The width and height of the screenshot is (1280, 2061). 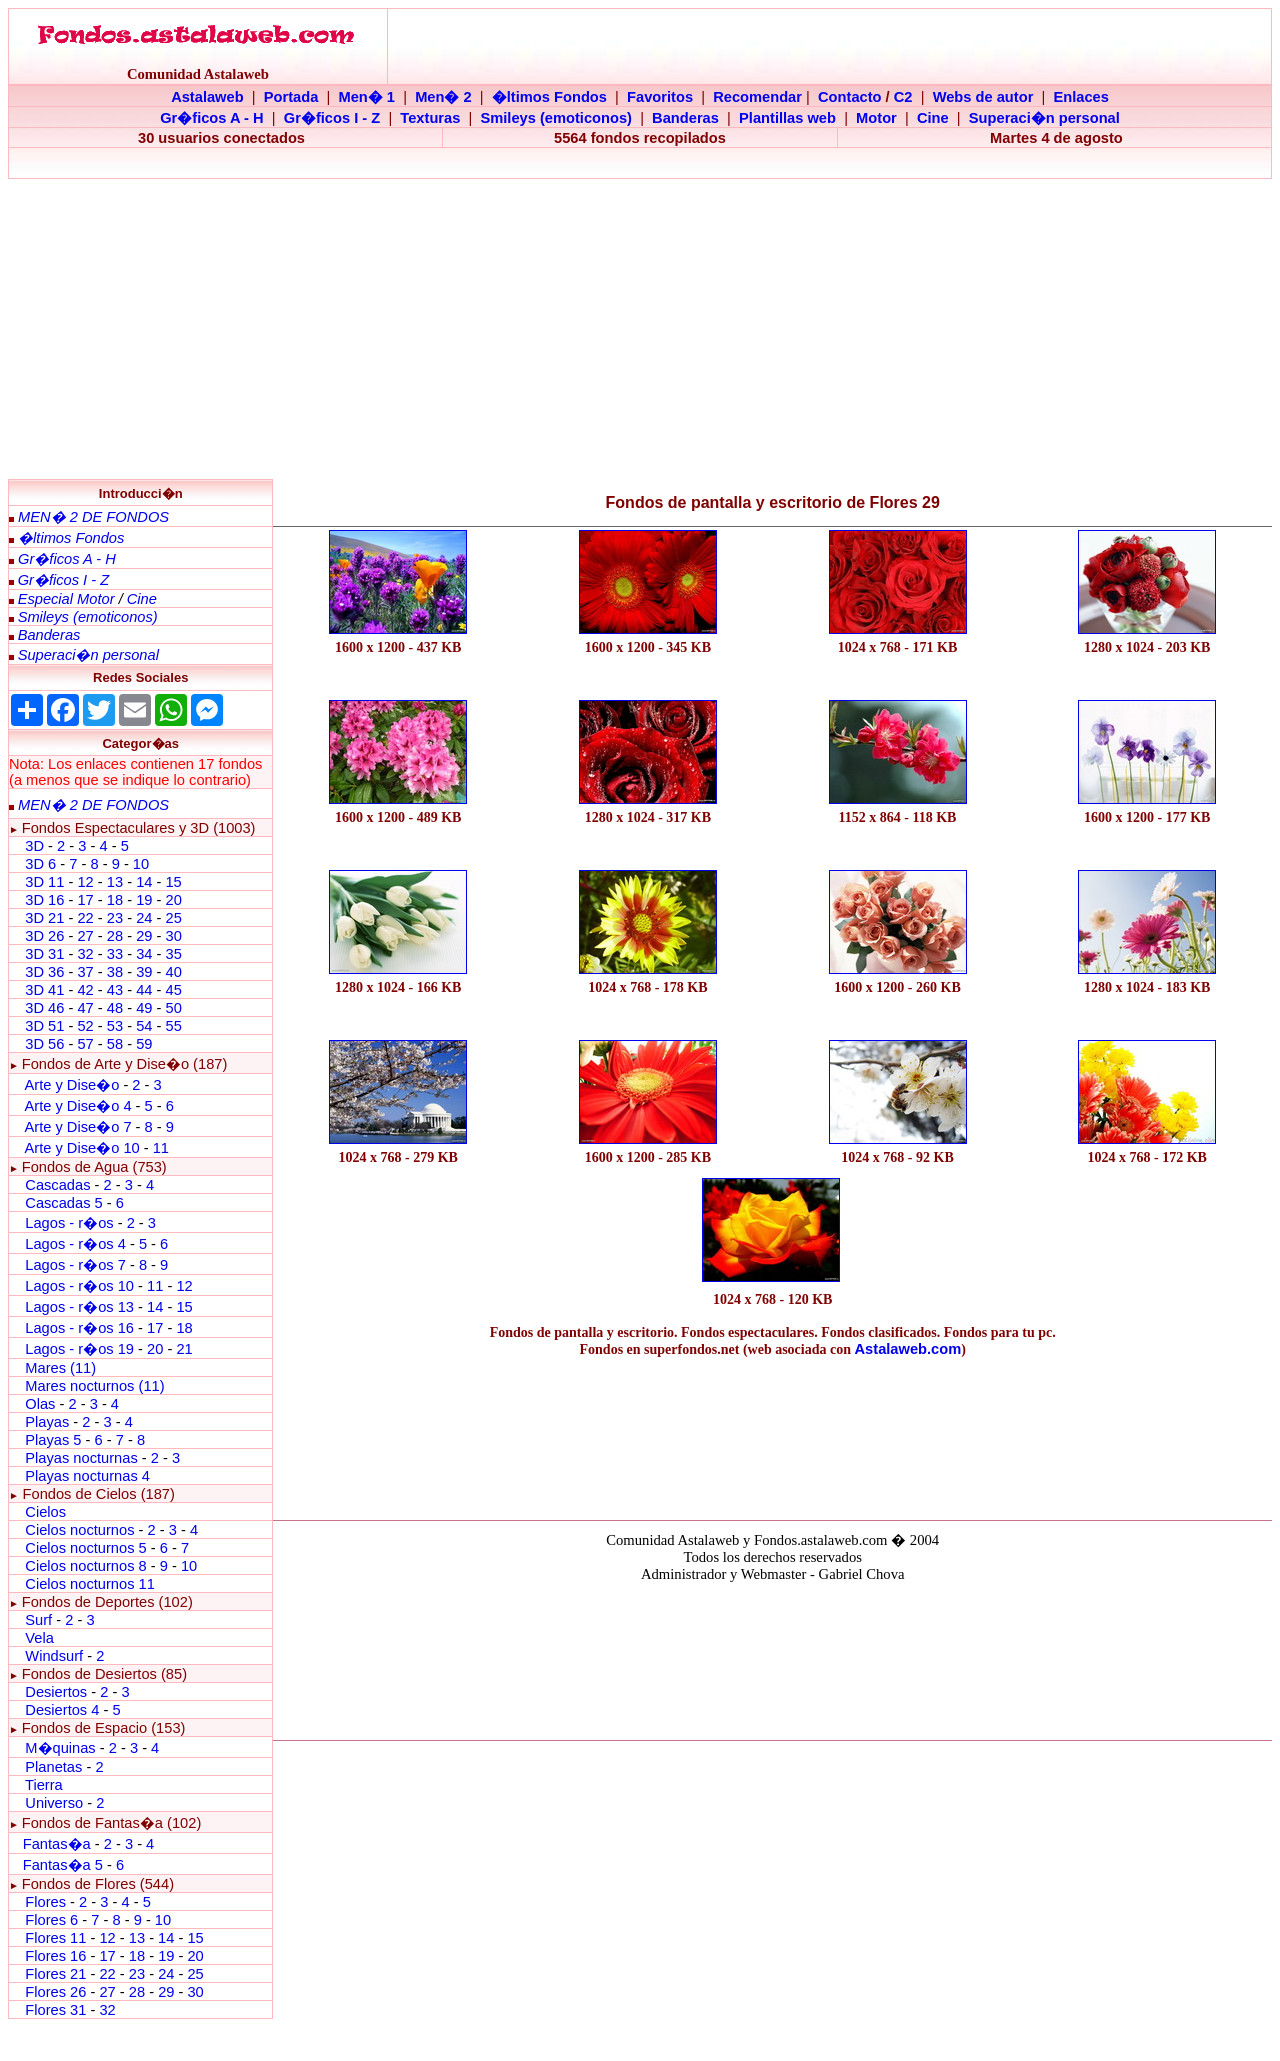 I want to click on 54, so click(x=144, y=1026).